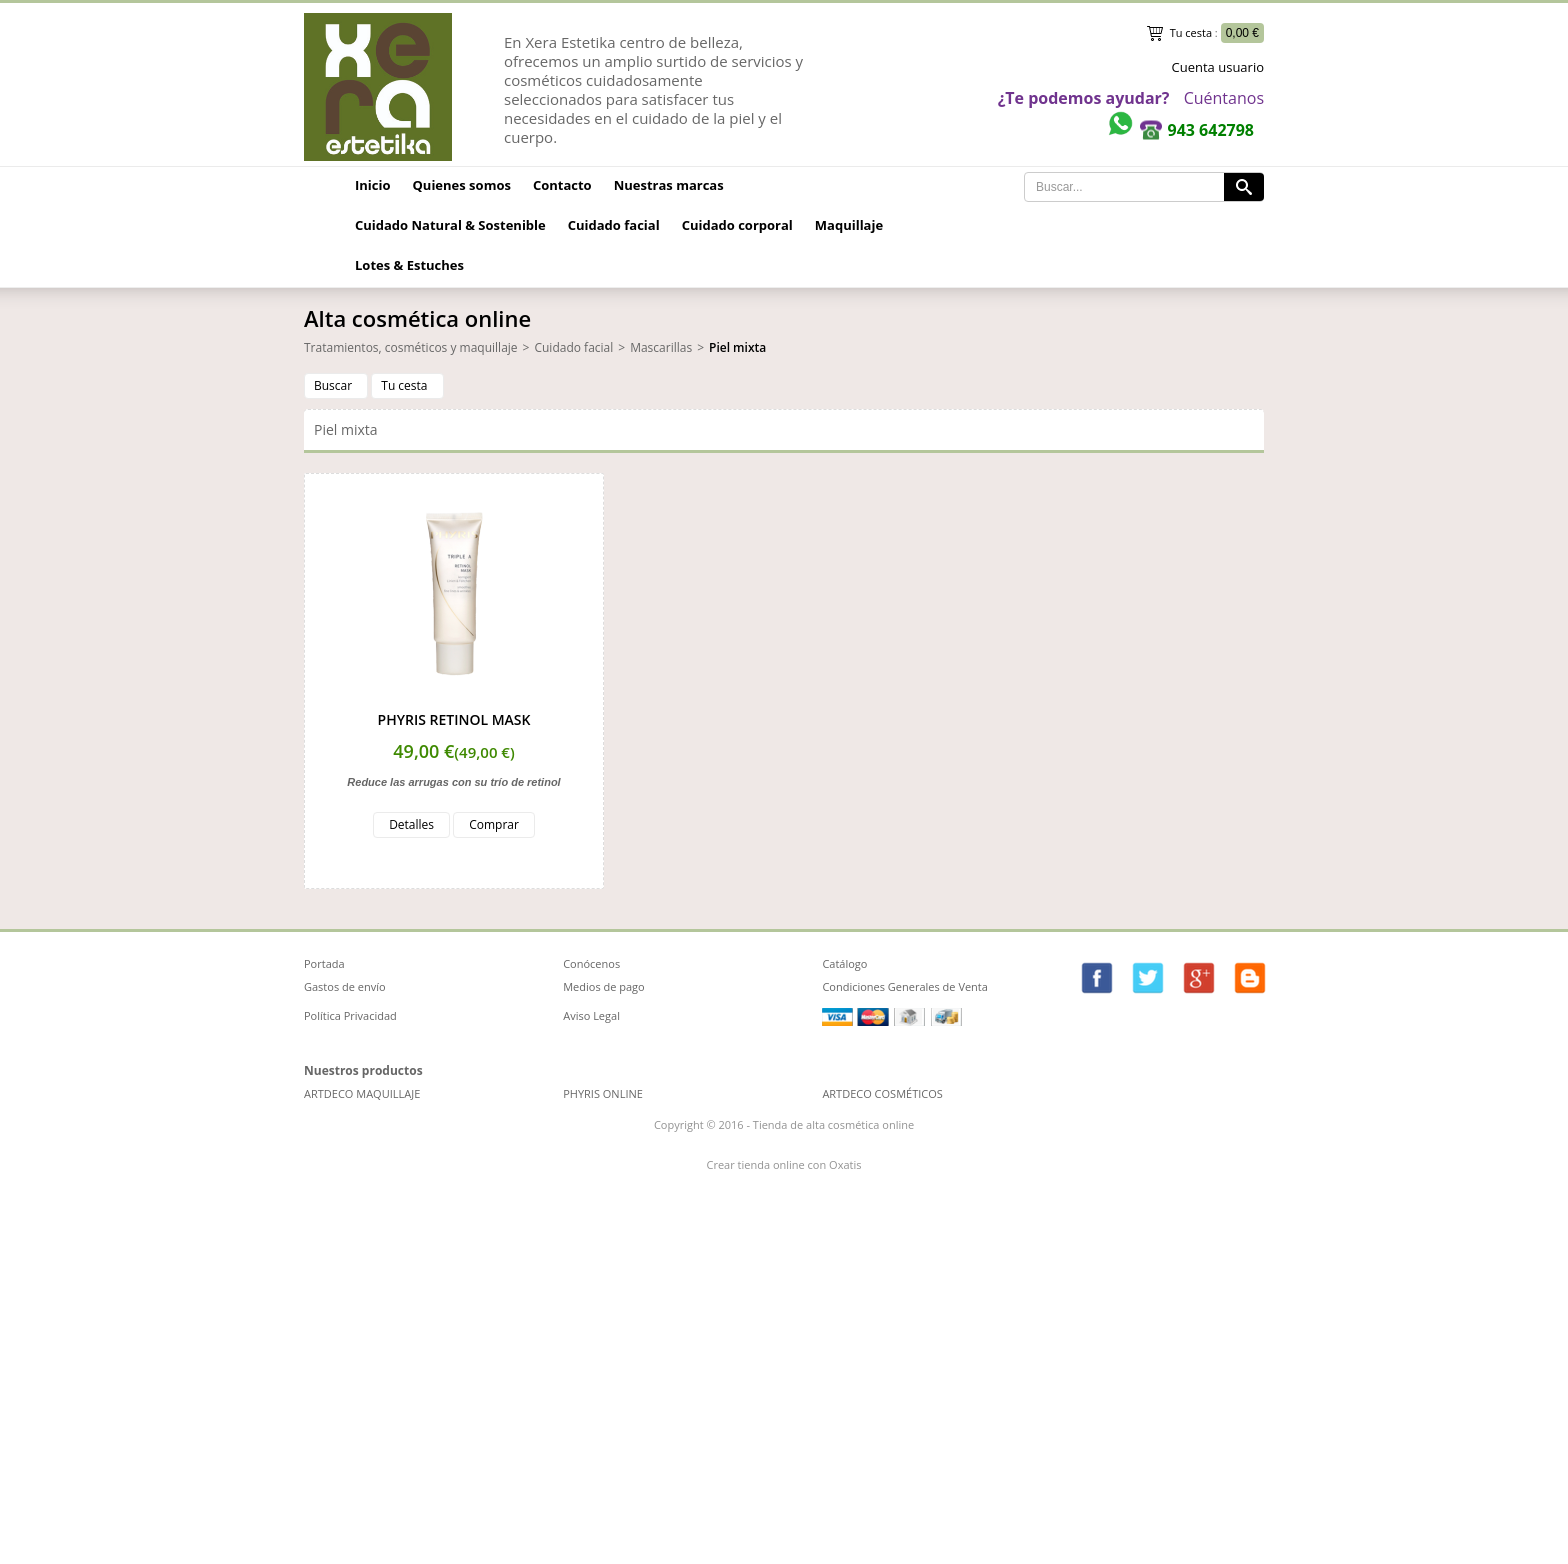 The image size is (1568, 1564). What do you see at coordinates (614, 225) in the screenshot?
I see `Cuidado facial` at bounding box center [614, 225].